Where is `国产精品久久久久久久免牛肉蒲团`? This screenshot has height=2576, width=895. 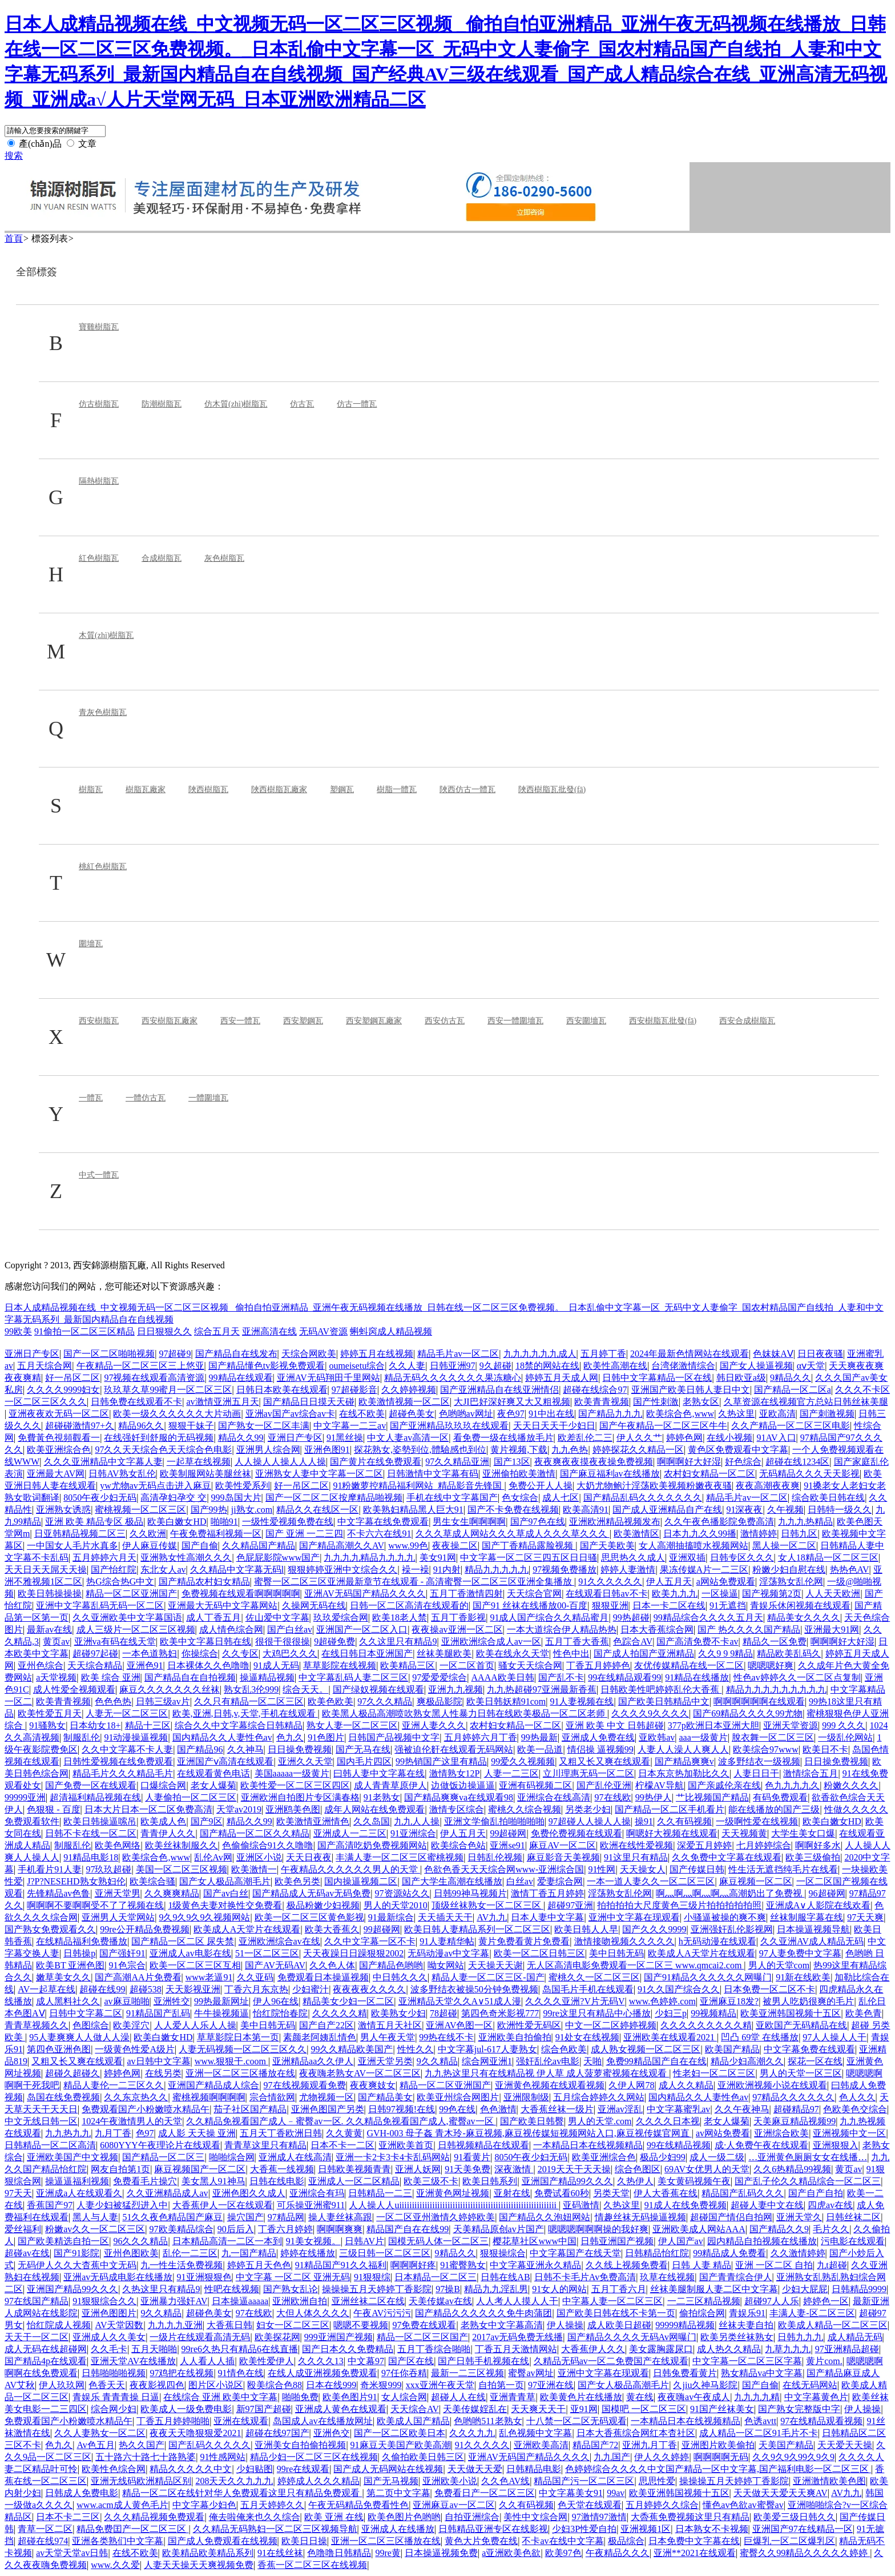
国产精品久久久久久久免牛肉蒲团 is located at coordinates (483, 2313).